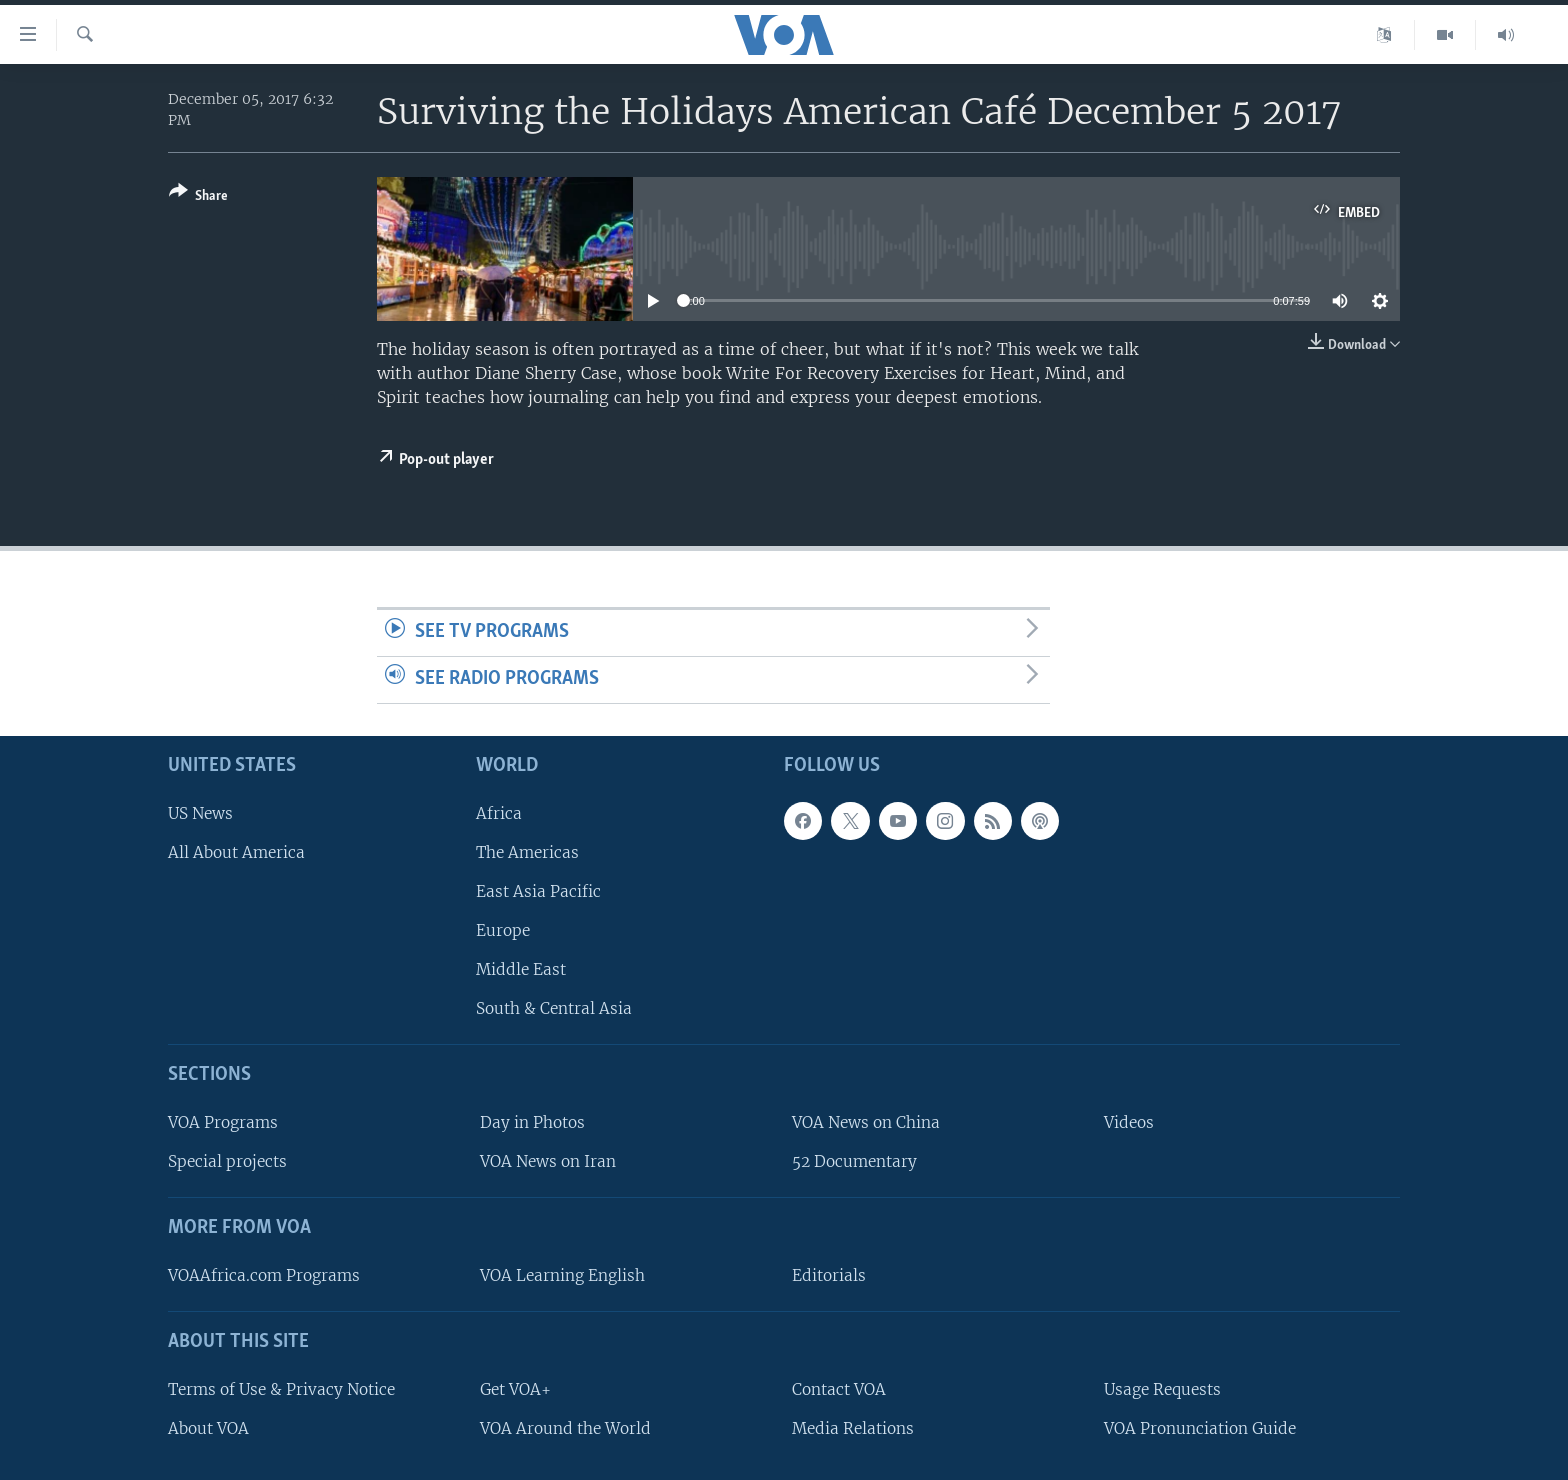 This screenshot has height=1480, width=1568. I want to click on Africa, so click(499, 812).